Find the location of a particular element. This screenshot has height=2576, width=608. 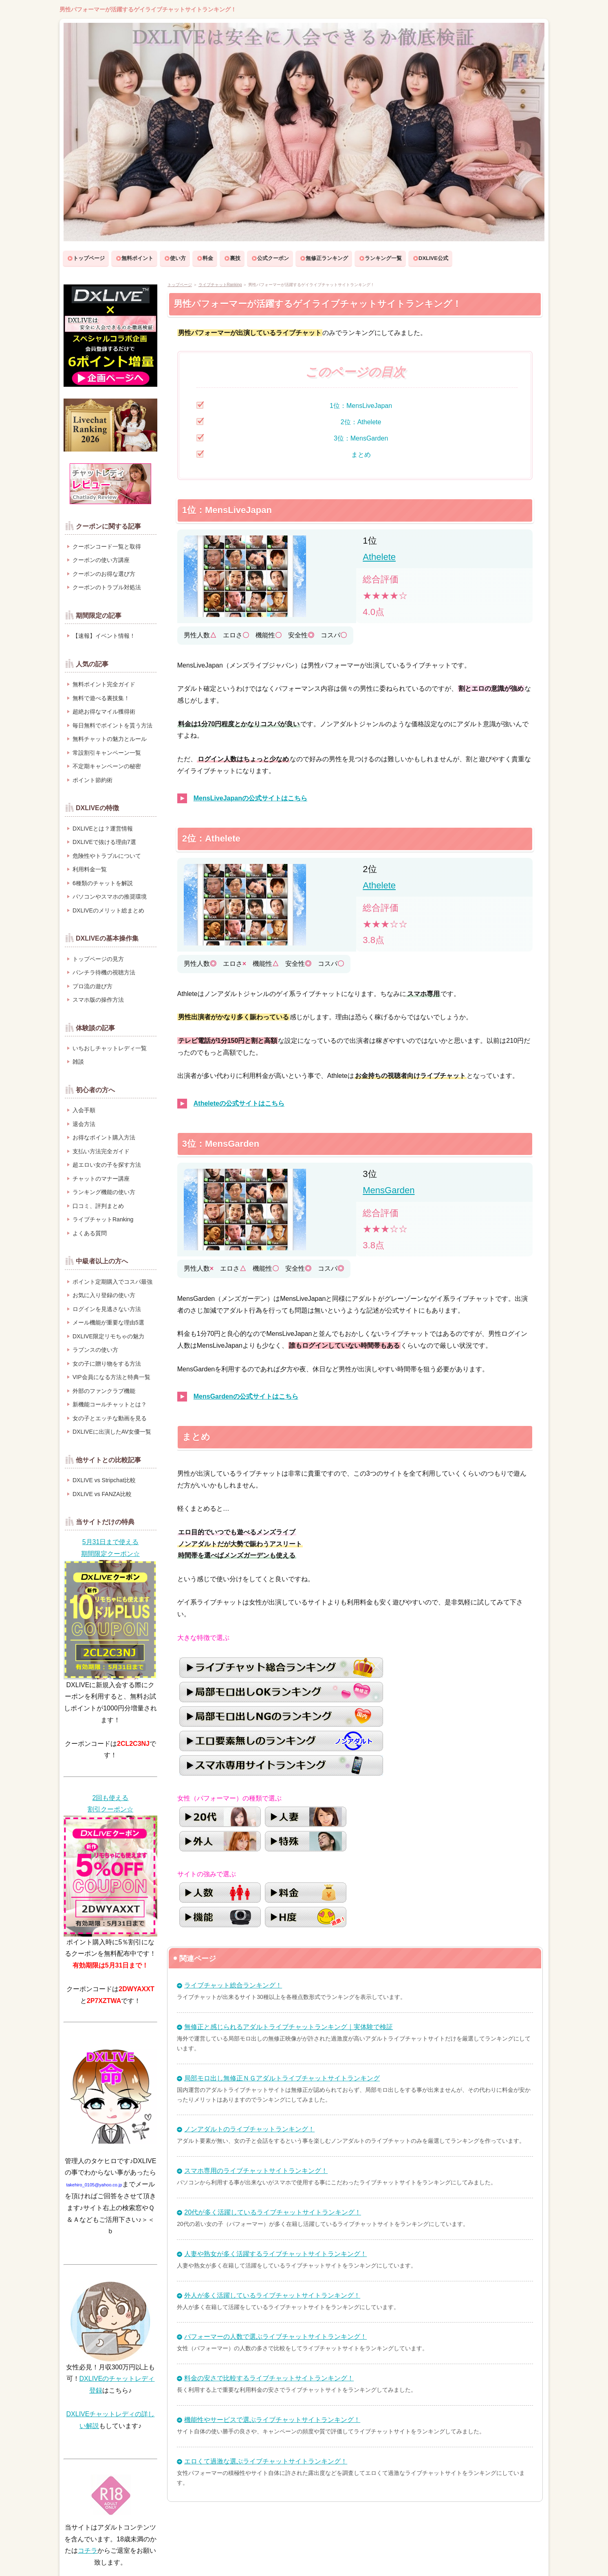

毎日無料でポイントを貰う方法 is located at coordinates (112, 725).